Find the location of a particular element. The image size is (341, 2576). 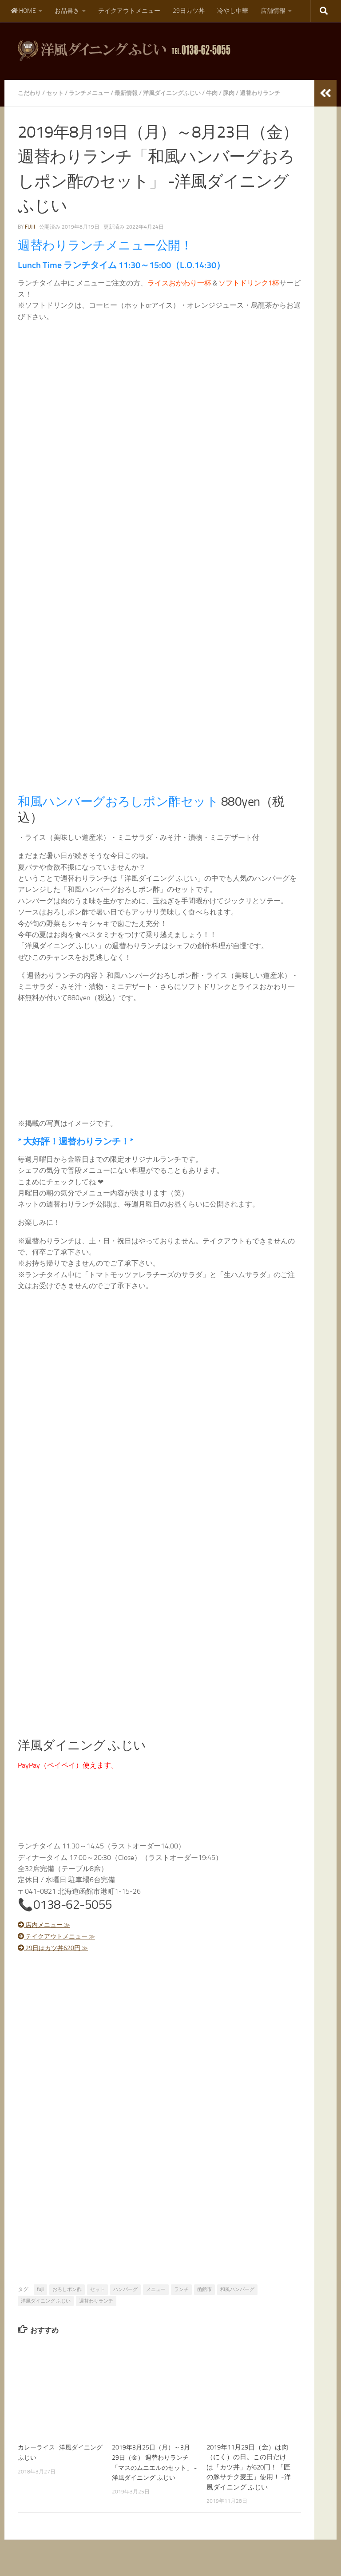

ランチ is located at coordinates (181, 2299).